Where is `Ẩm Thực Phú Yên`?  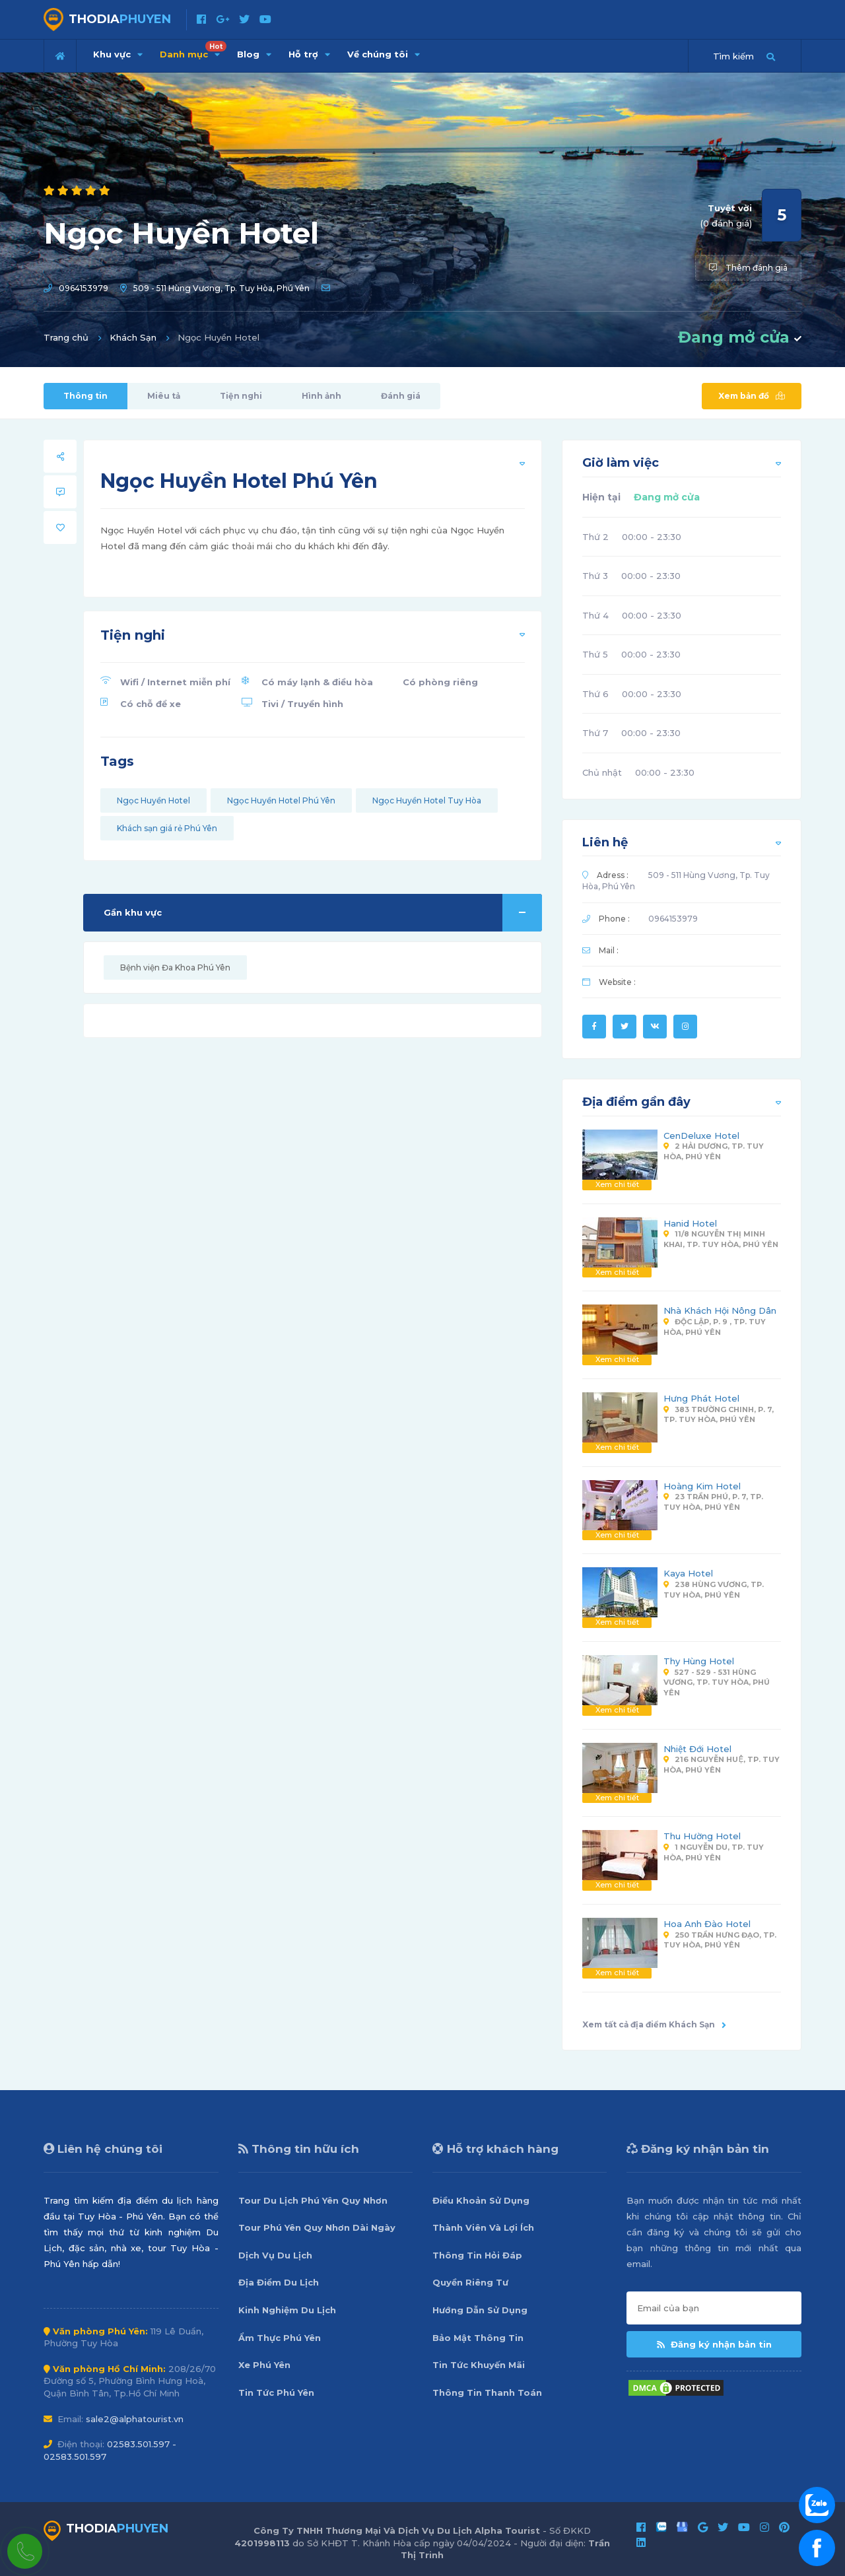
Ẩm Thực Phú Yên is located at coordinates (279, 2337).